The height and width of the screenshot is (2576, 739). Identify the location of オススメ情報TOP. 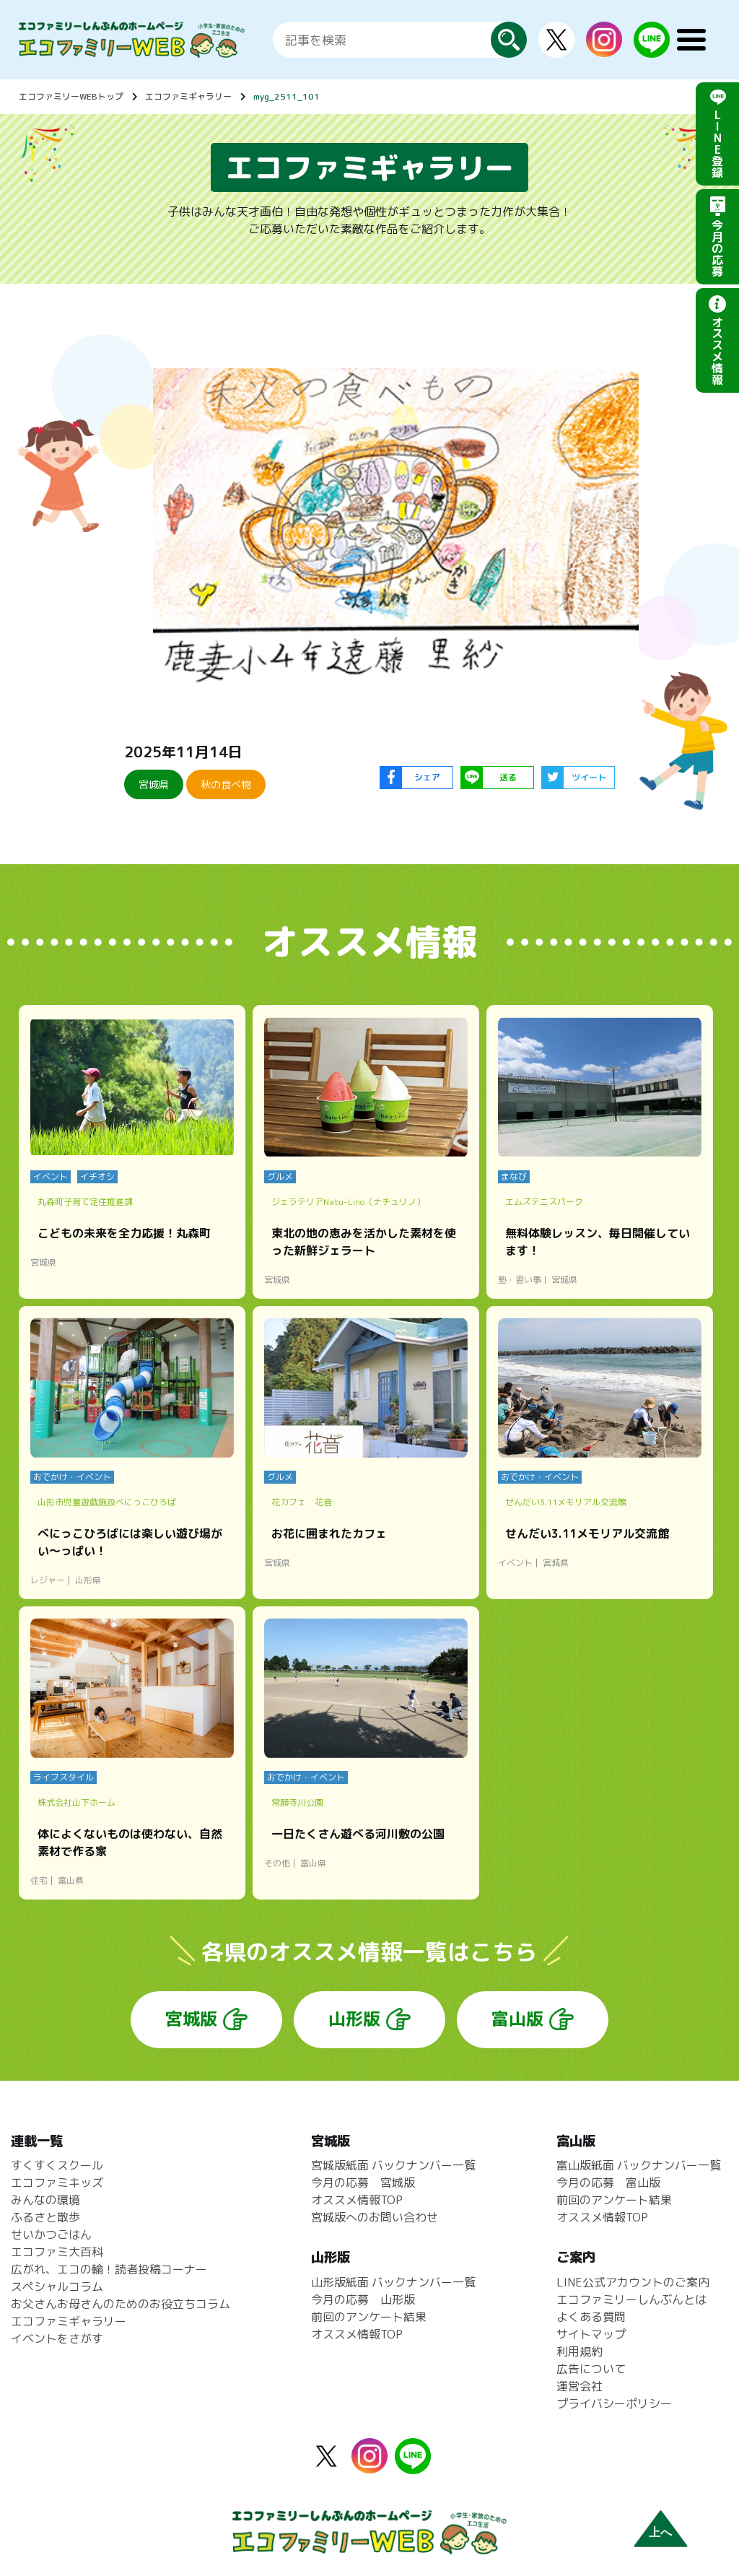
(357, 2200).